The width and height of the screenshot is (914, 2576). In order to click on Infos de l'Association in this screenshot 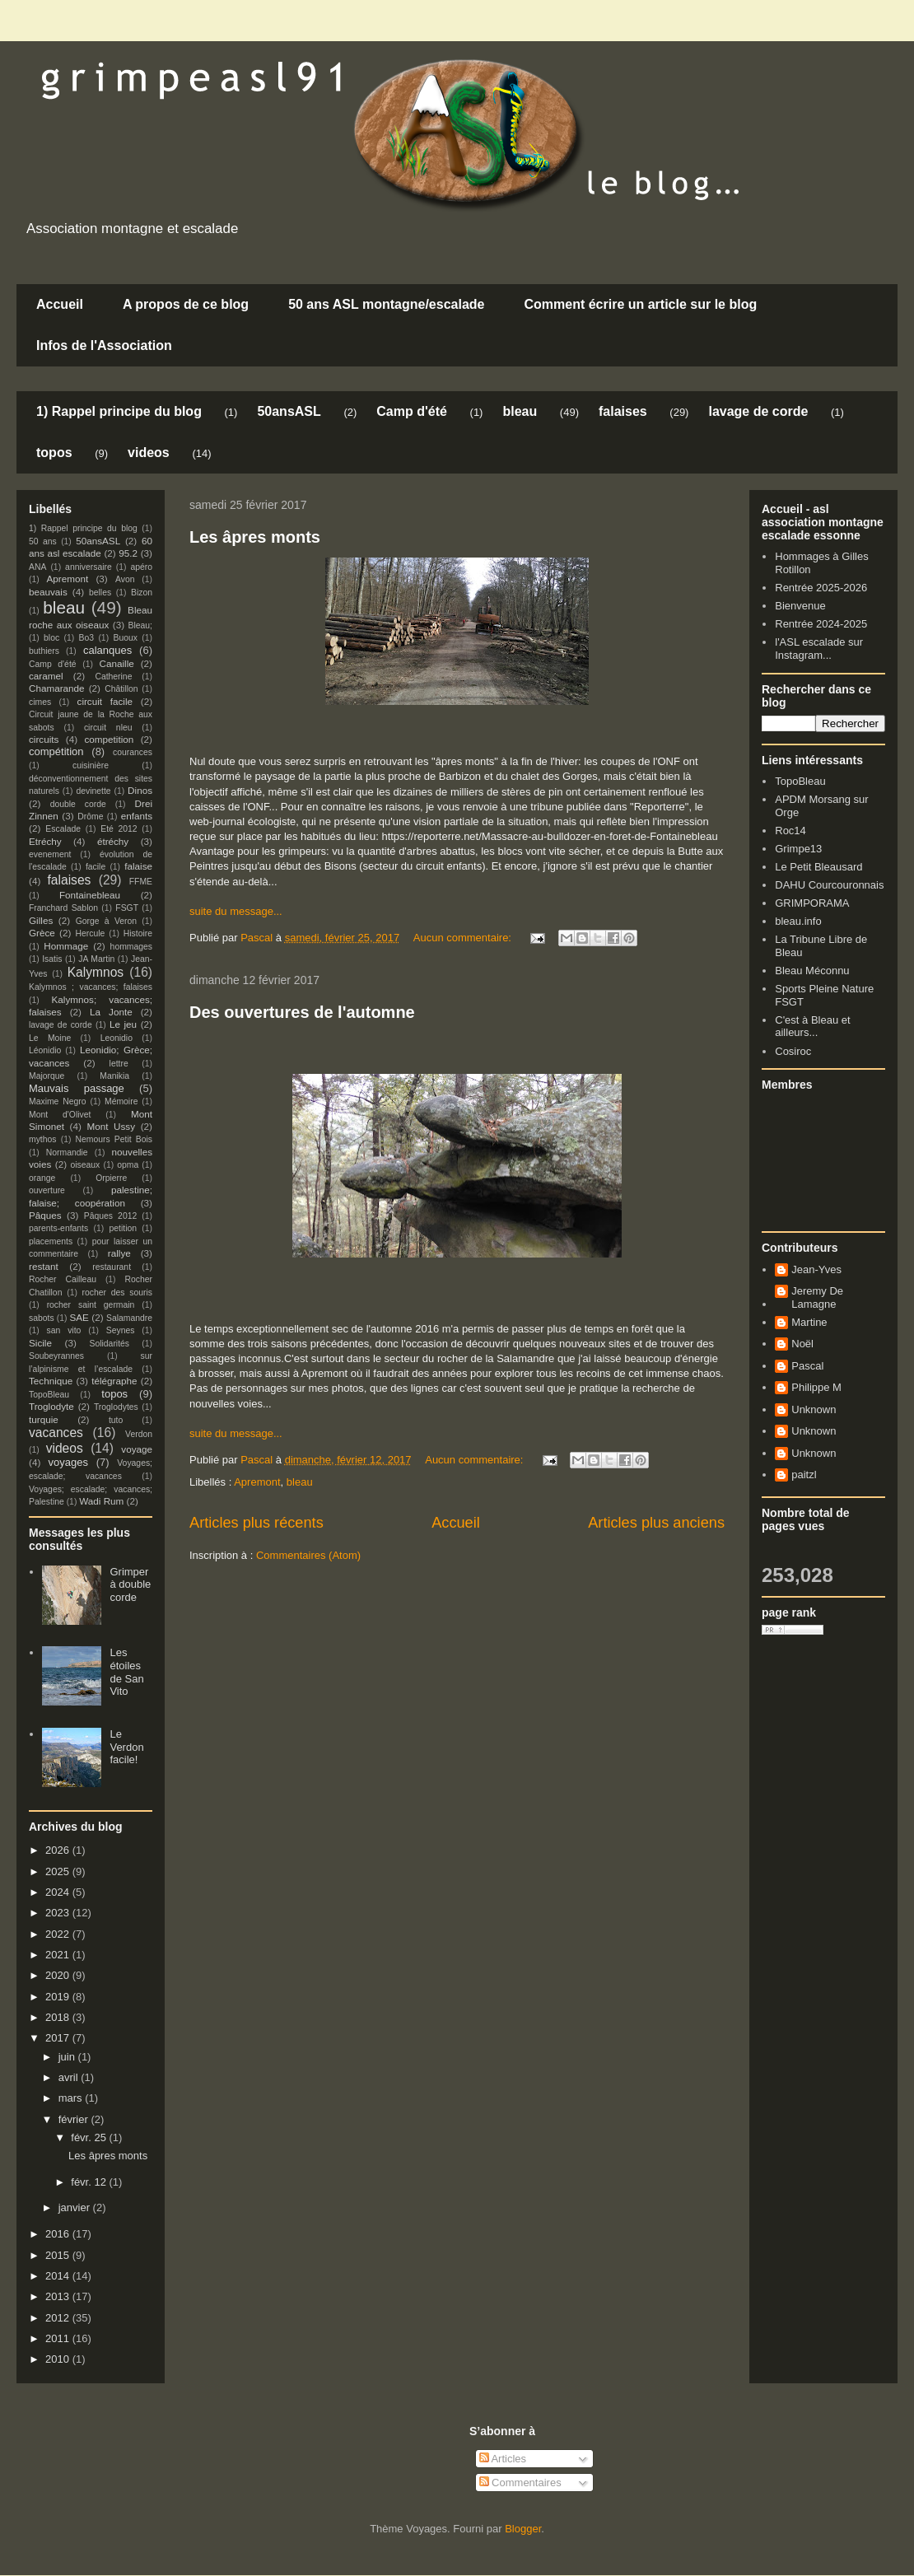, I will do `click(104, 345)`.